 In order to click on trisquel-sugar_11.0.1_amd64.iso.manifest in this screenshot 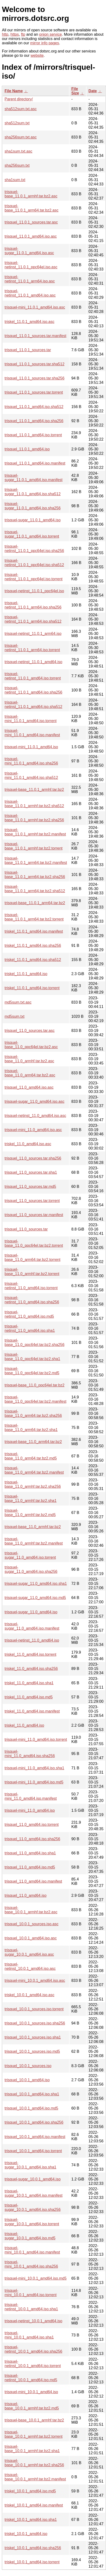, I will do `click(33, 477)`.